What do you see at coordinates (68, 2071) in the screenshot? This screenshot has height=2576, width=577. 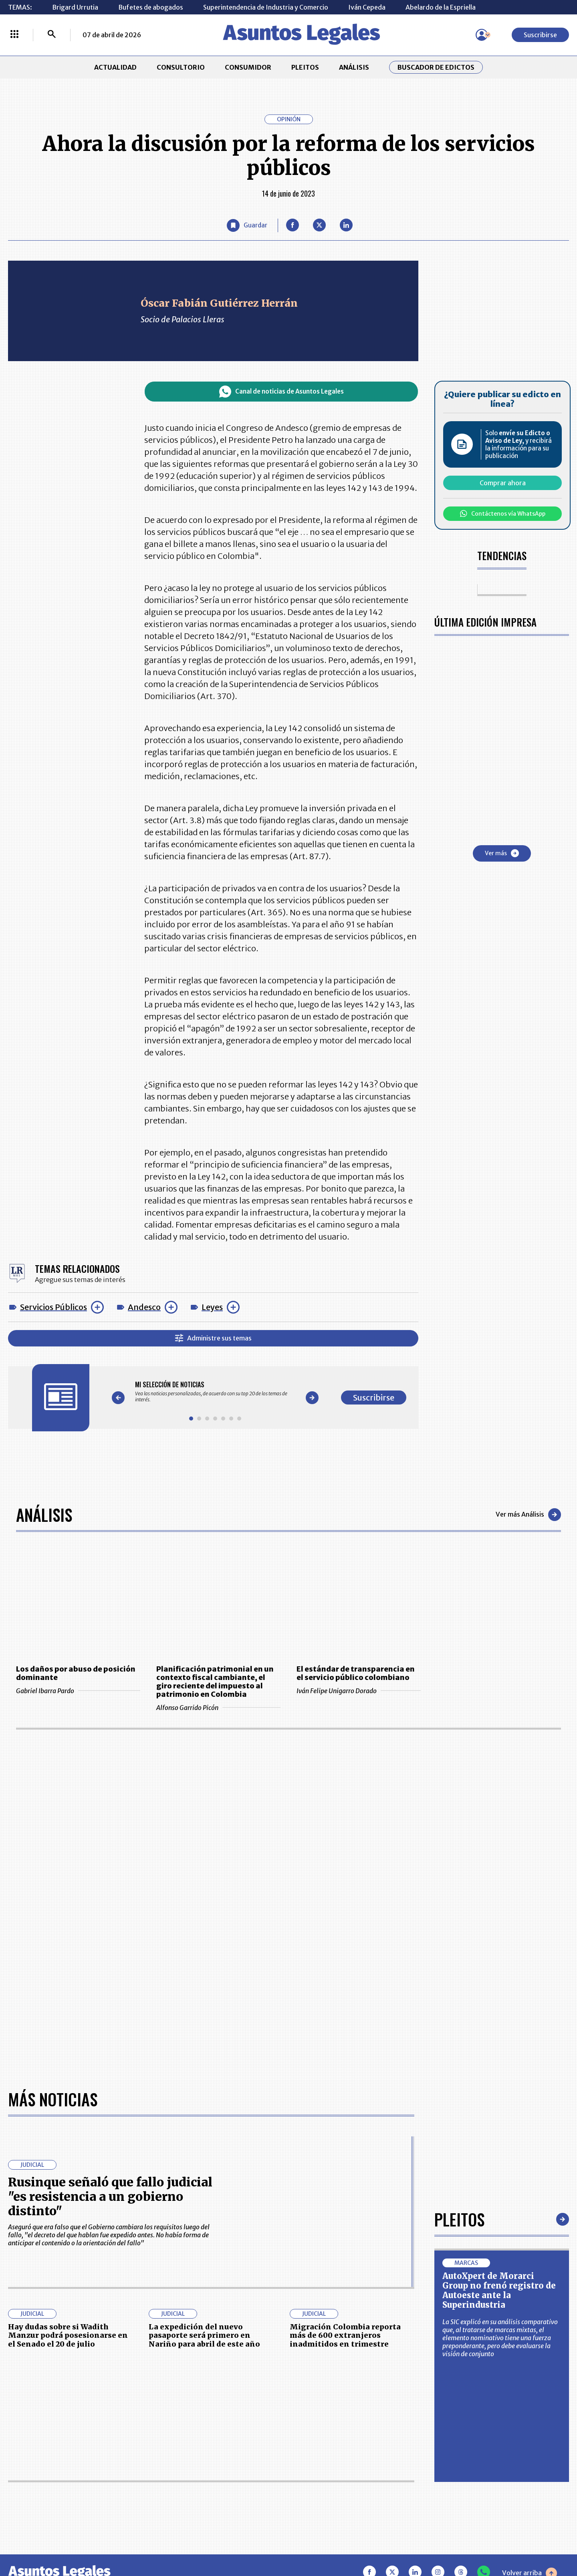 I see `Hay dudas sobre si Wadith Manzur podrá posesionarse en el Senado el 20 de julio` at bounding box center [68, 2071].